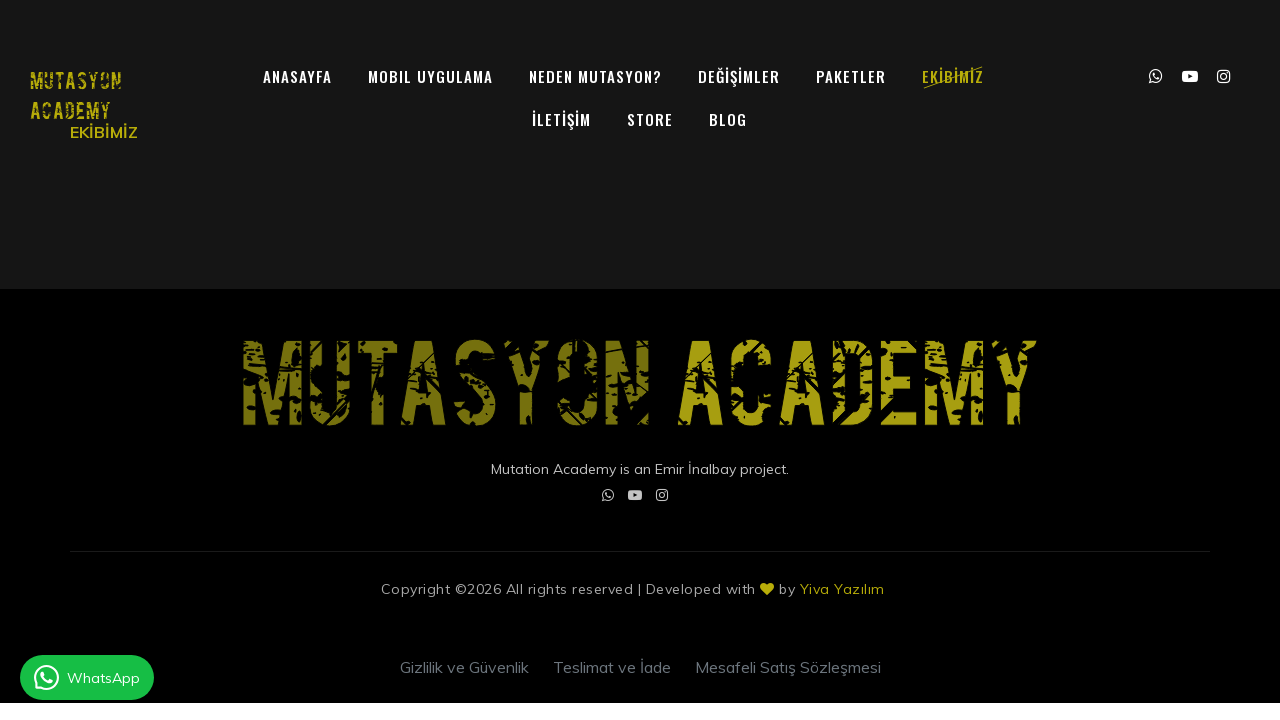 This screenshot has height=720, width=1280. Describe the element at coordinates (430, 76) in the screenshot. I see `MOBIL UYGULAMA` at that location.